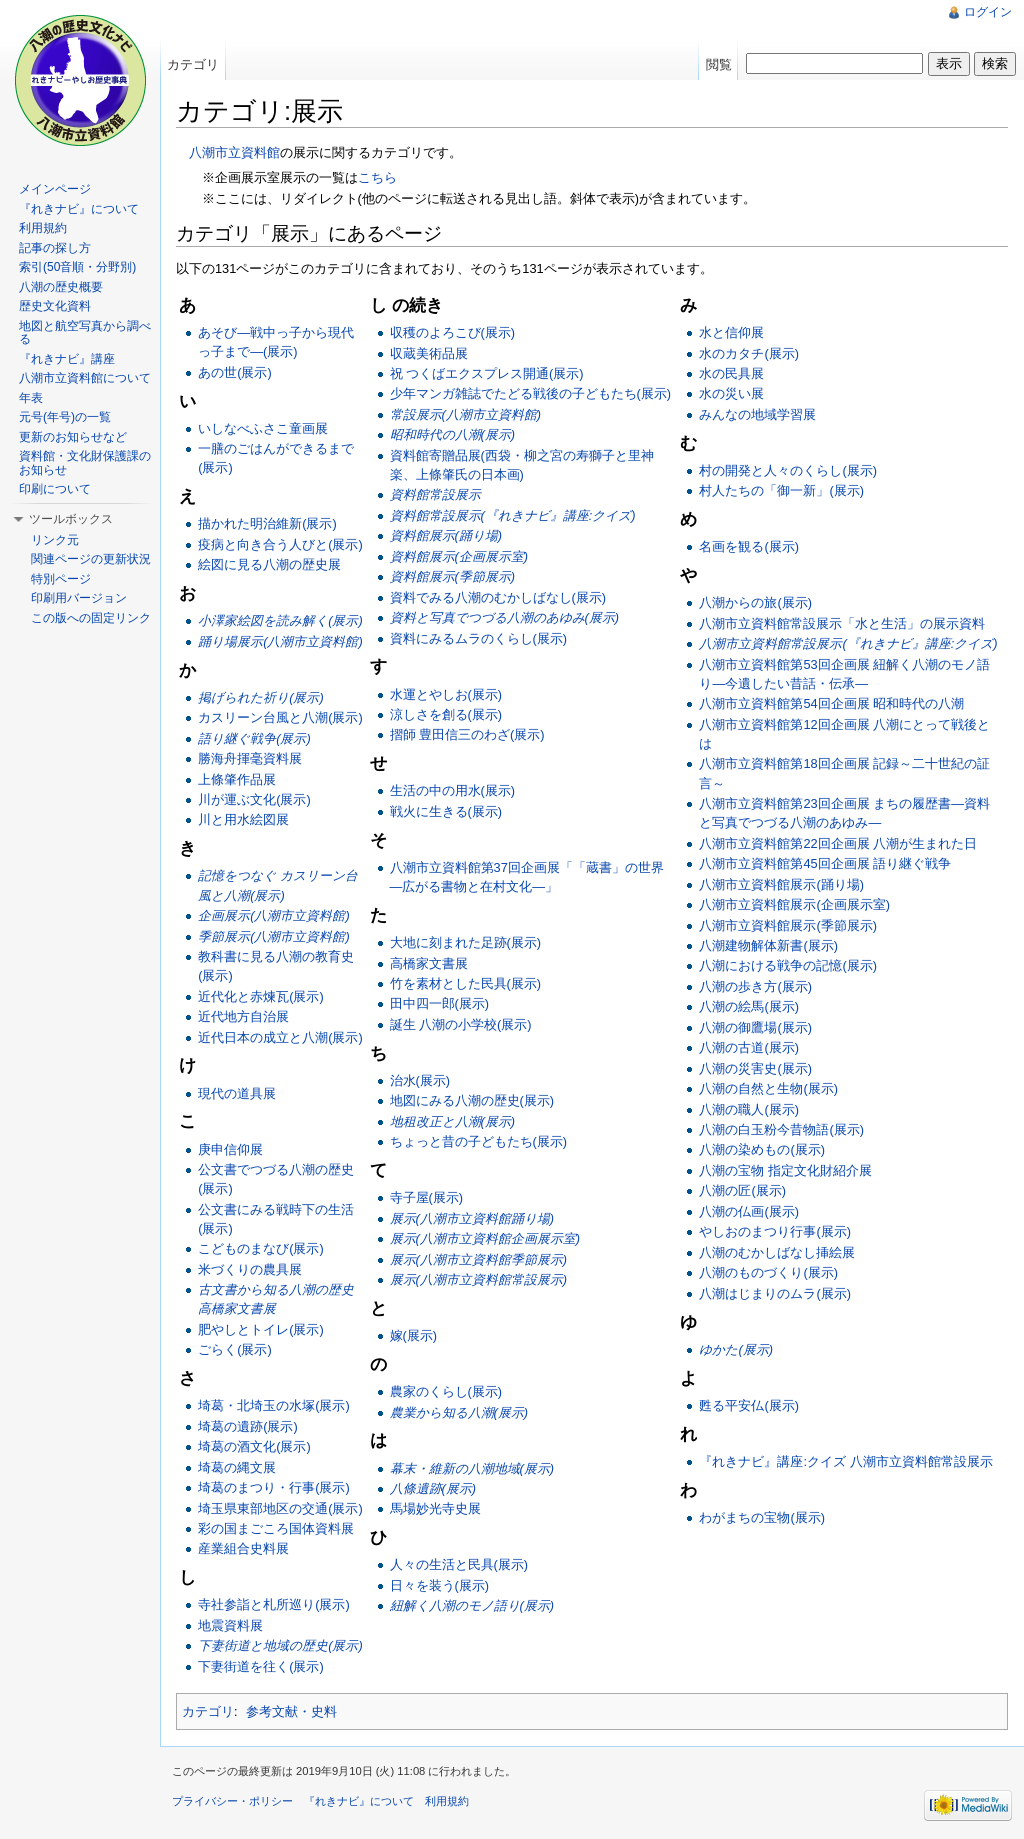 This screenshot has width=1024, height=1839. Describe the element at coordinates (429, 353) in the screenshot. I see `収蔵美術品展` at that location.